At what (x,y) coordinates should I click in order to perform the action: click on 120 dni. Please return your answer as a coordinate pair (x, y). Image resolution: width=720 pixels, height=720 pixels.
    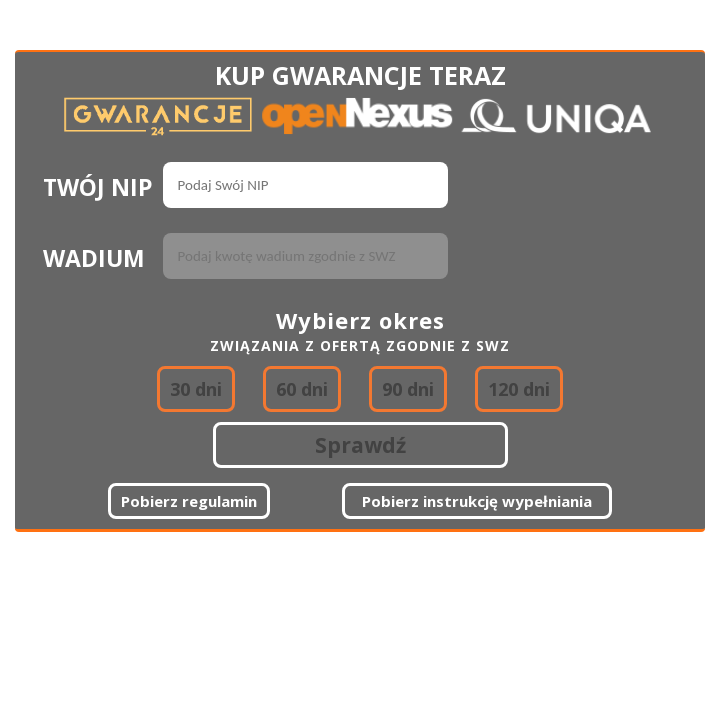
    Looking at the image, I should click on (519, 389).